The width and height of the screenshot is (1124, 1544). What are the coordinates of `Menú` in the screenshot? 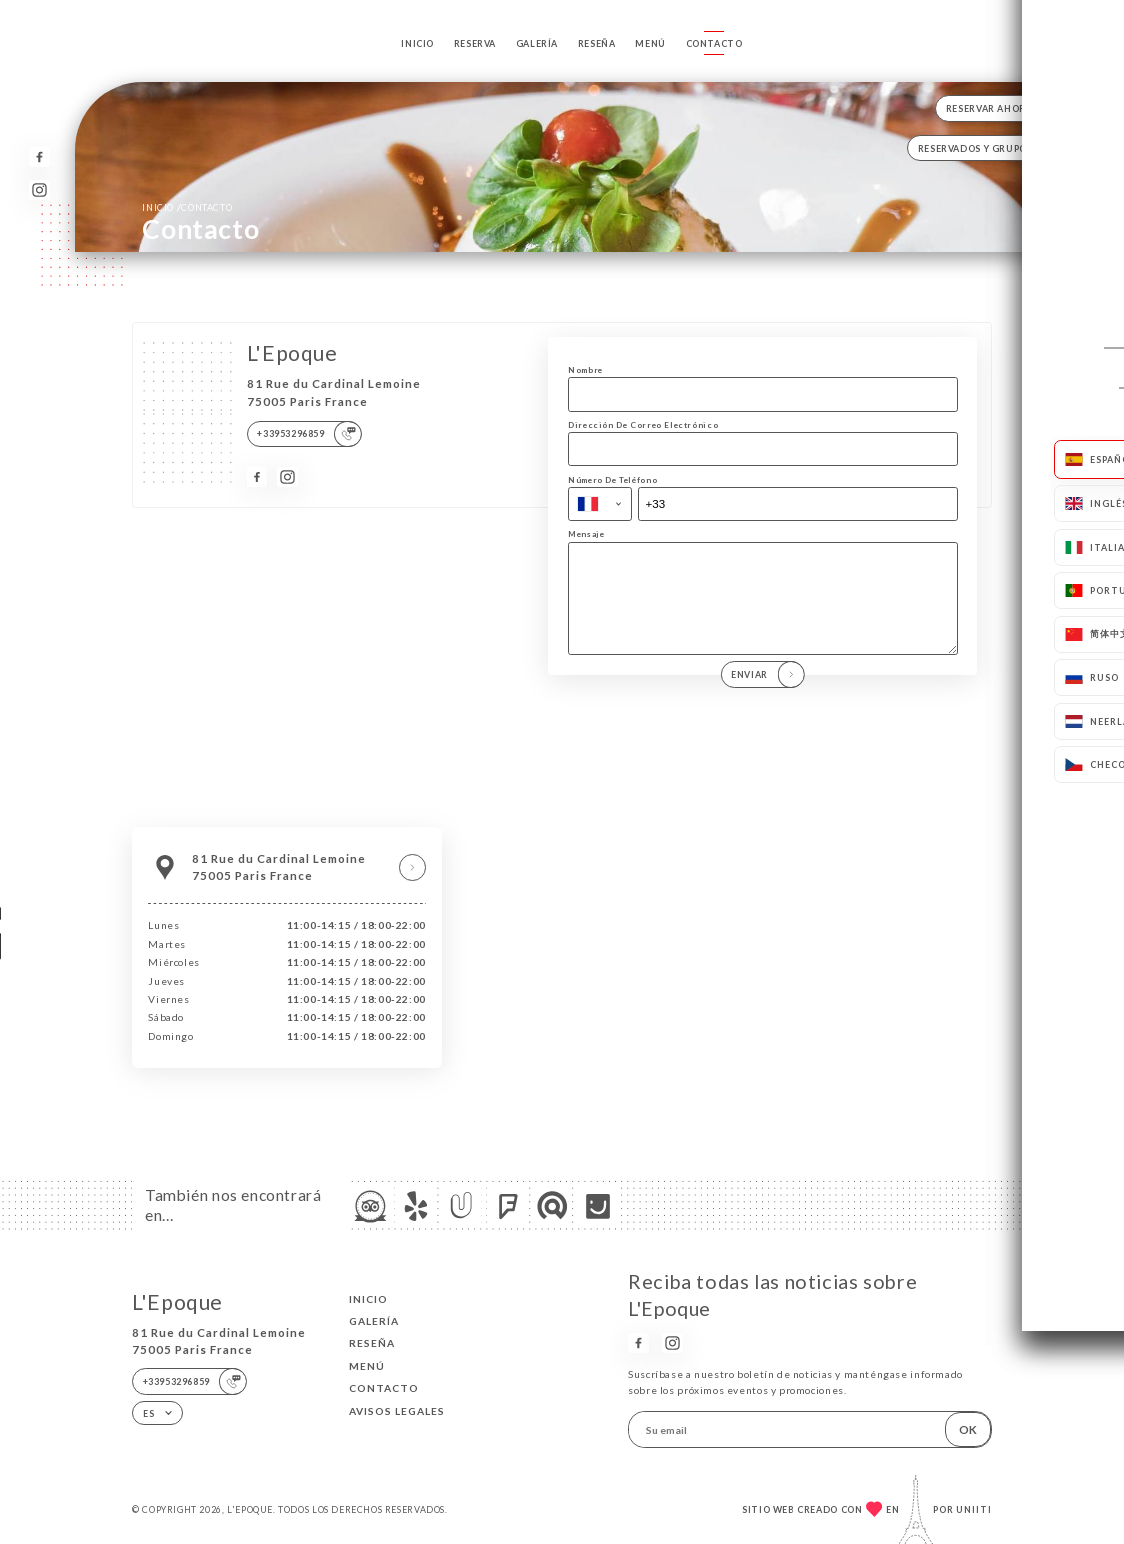 It's located at (650, 43).